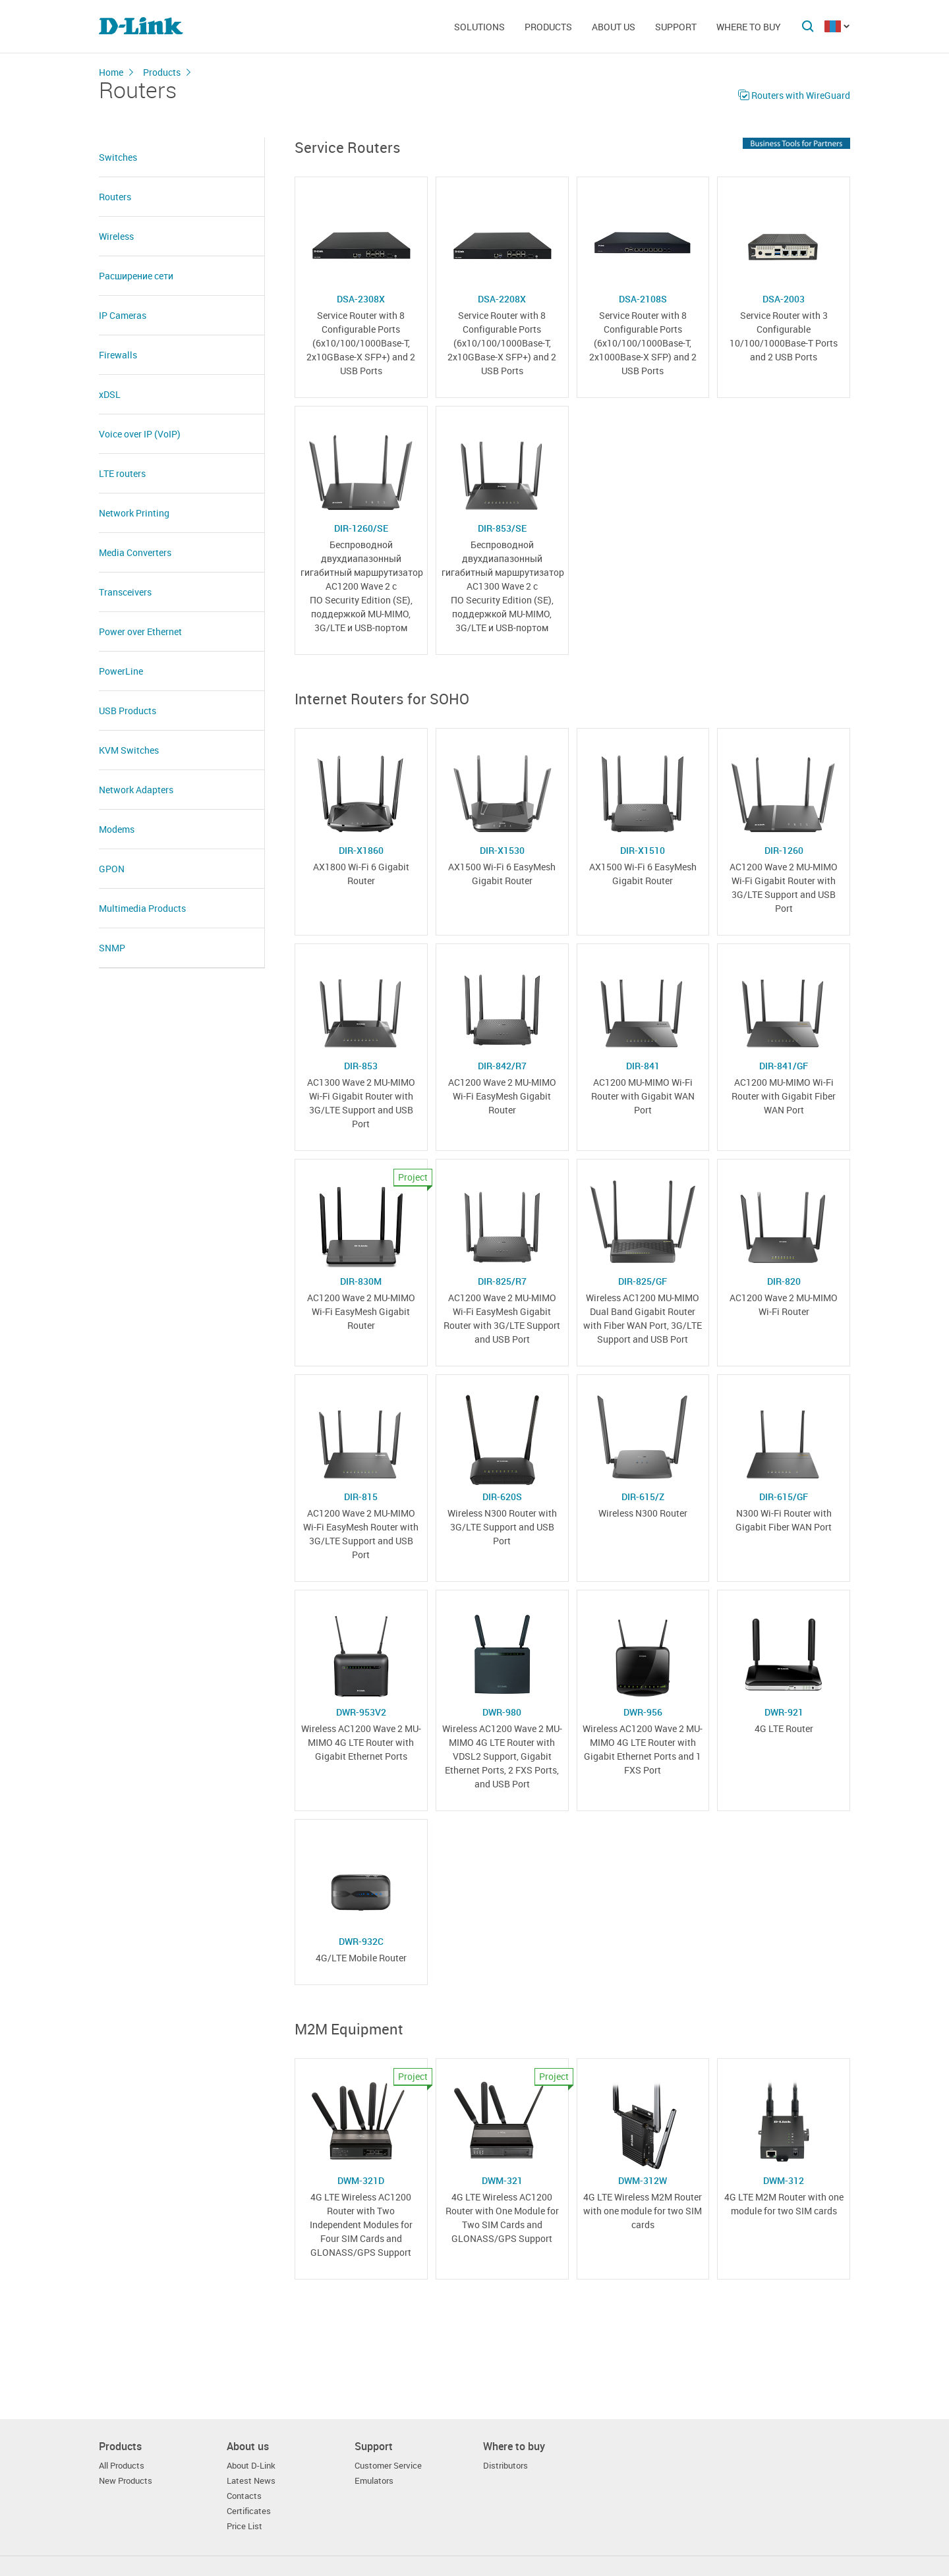 The width and height of the screenshot is (949, 2576). What do you see at coordinates (122, 473) in the screenshot?
I see `LTE routers` at bounding box center [122, 473].